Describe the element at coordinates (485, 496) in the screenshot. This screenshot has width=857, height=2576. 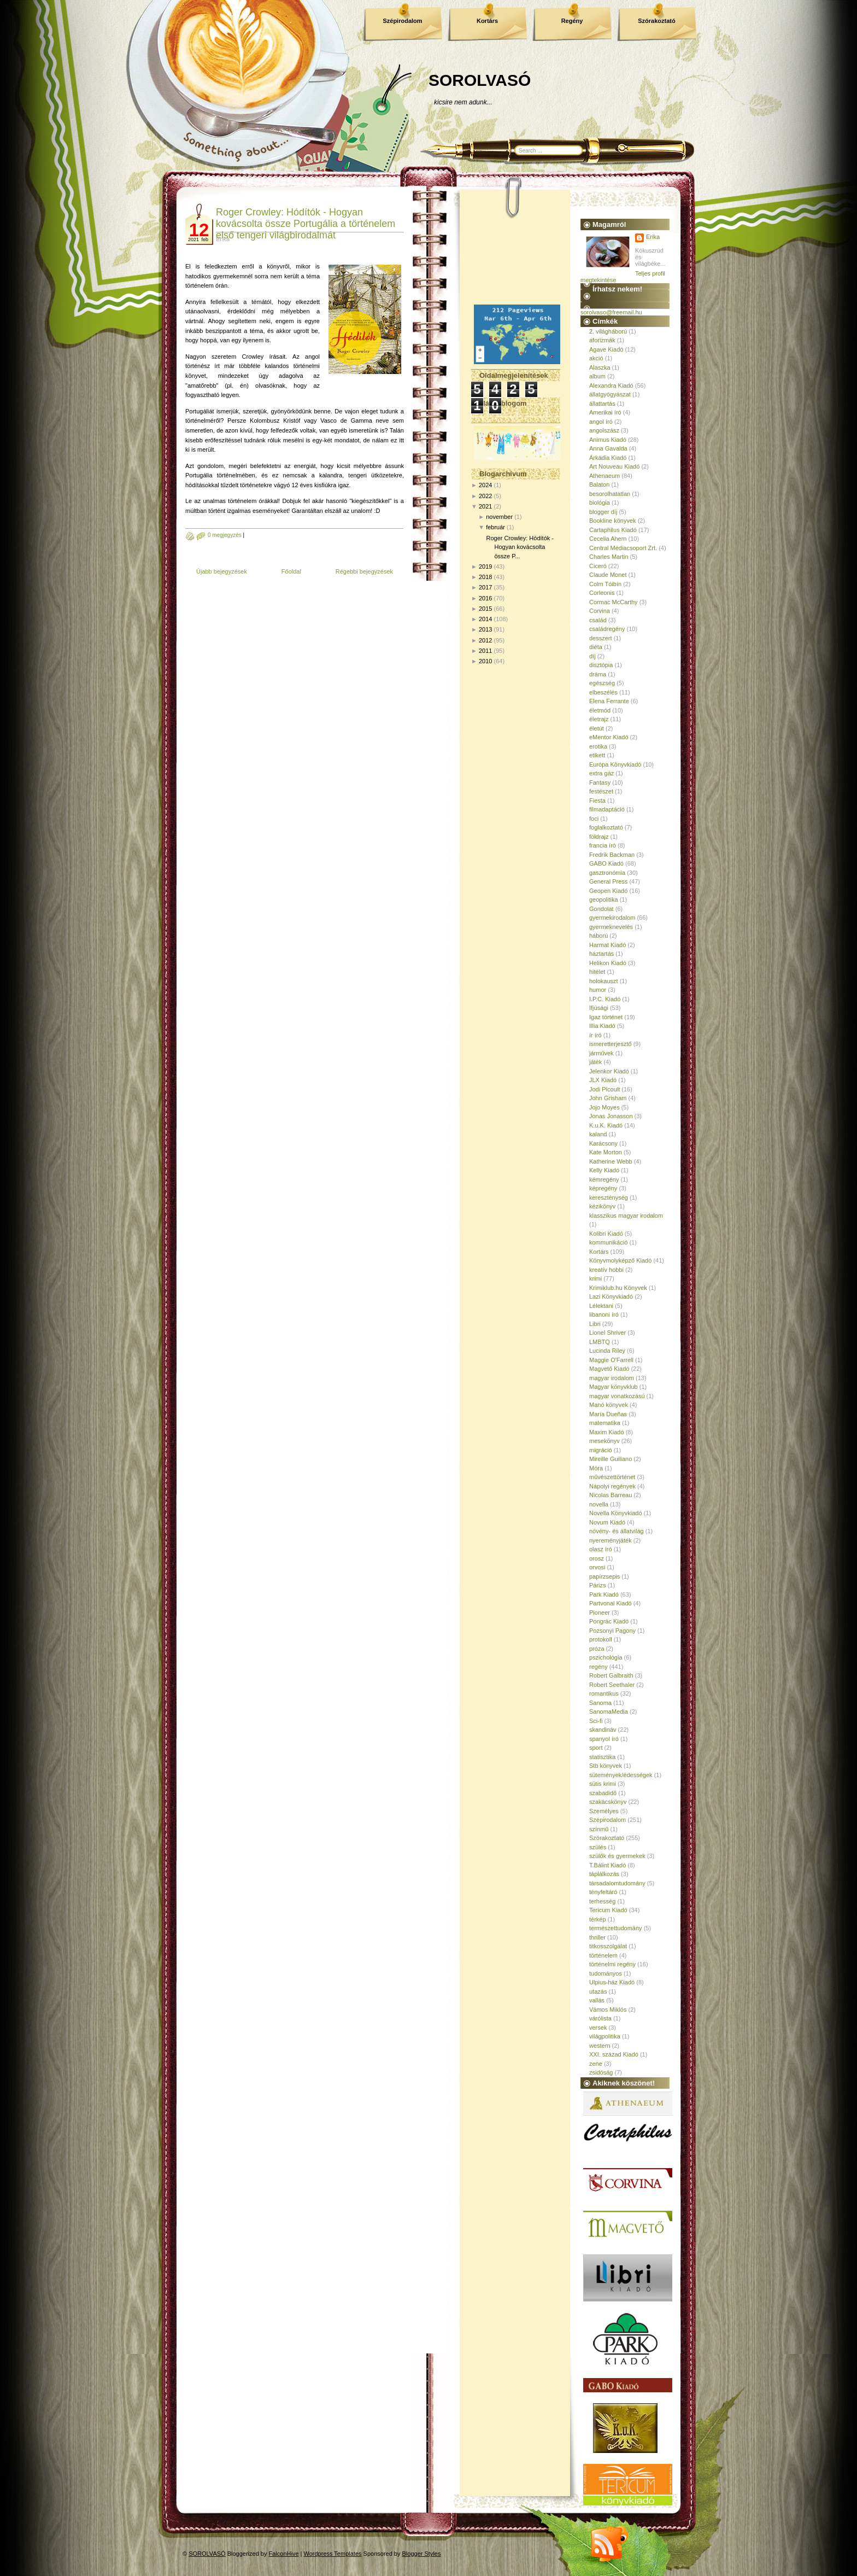
I see `2022` at that location.